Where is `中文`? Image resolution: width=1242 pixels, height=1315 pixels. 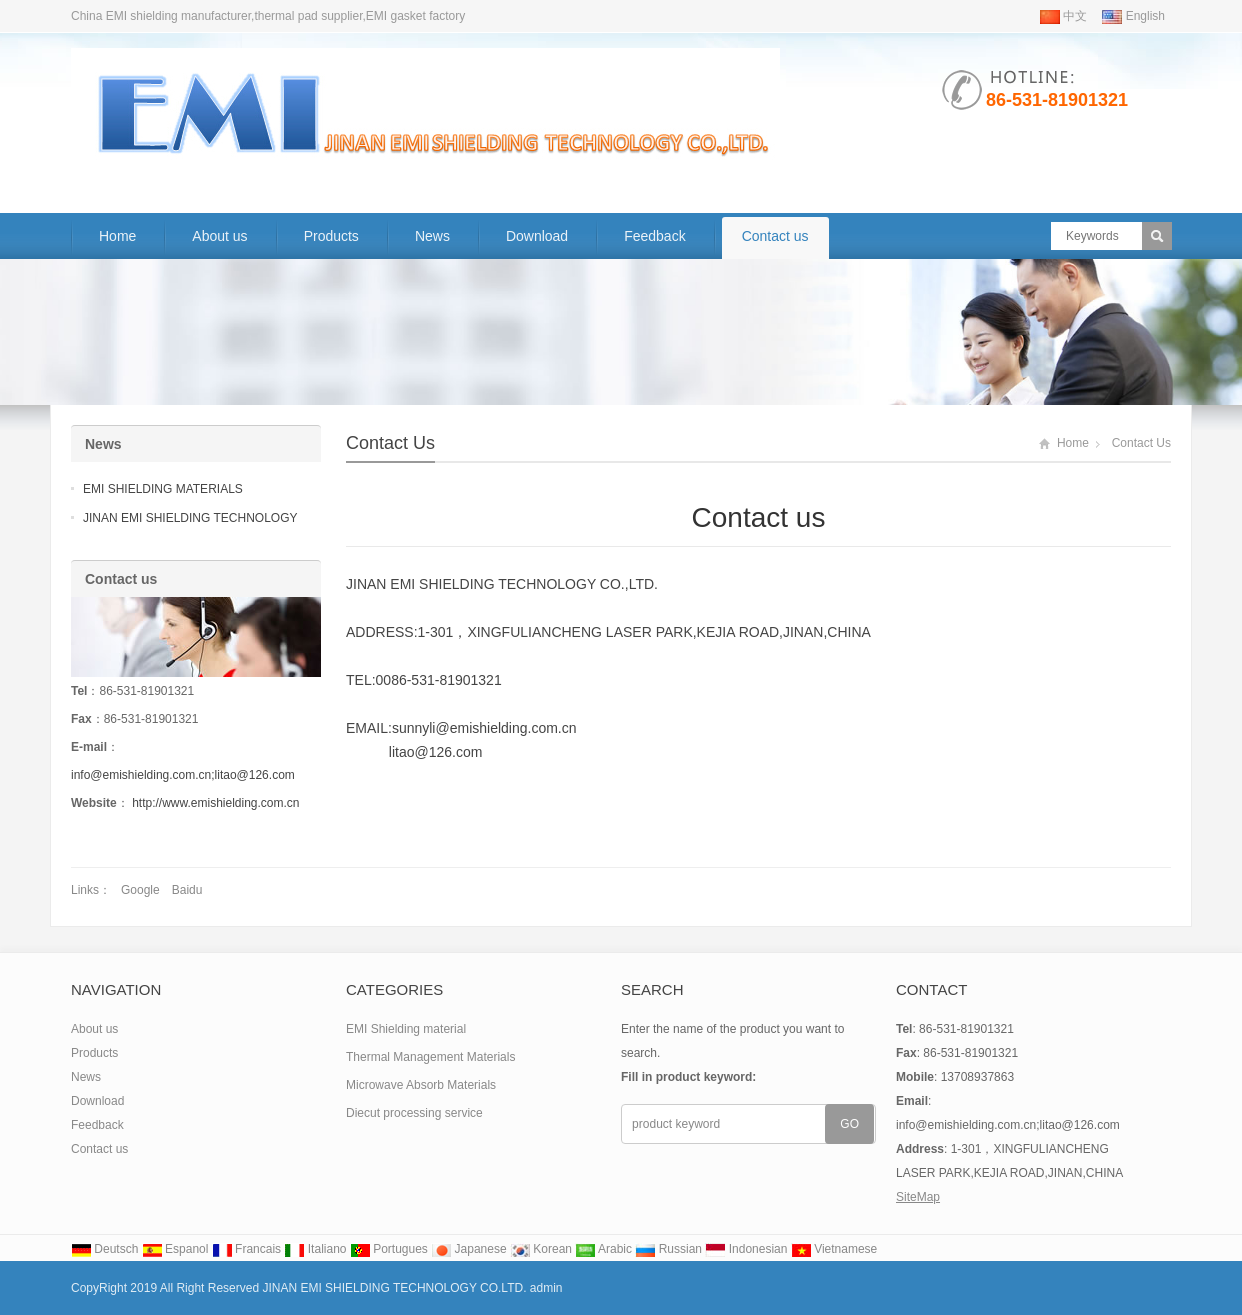 中文 is located at coordinates (1063, 16).